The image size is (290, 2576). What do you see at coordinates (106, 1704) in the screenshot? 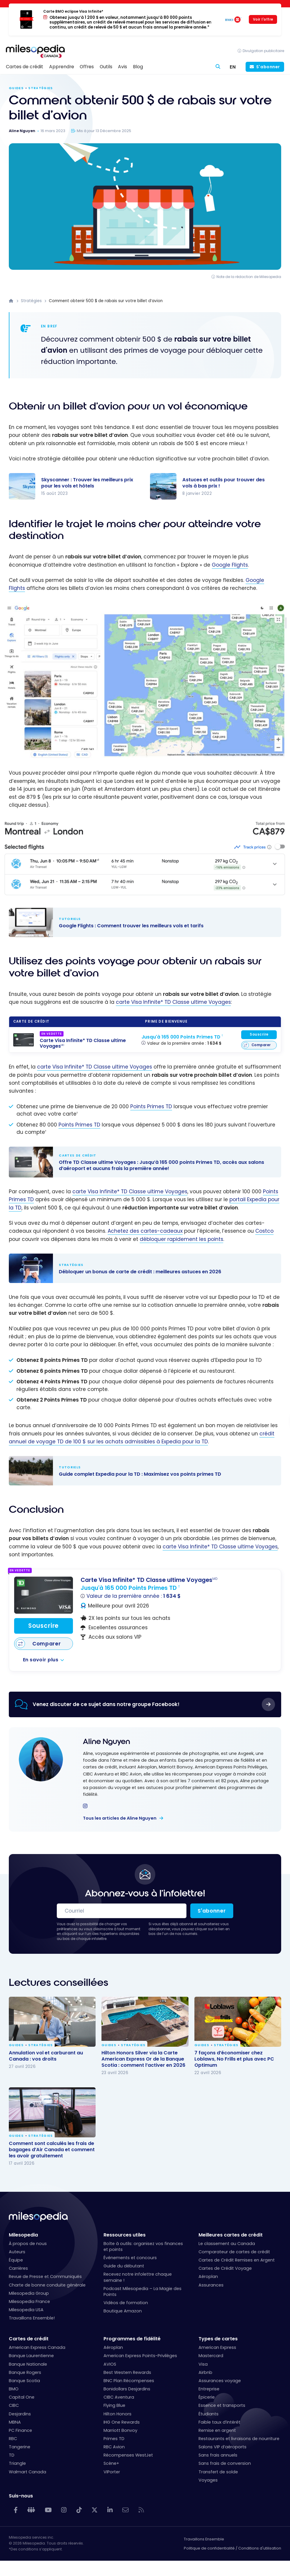
I see `Venez discuter de ce sujet dans notre groupe Facebook!` at bounding box center [106, 1704].